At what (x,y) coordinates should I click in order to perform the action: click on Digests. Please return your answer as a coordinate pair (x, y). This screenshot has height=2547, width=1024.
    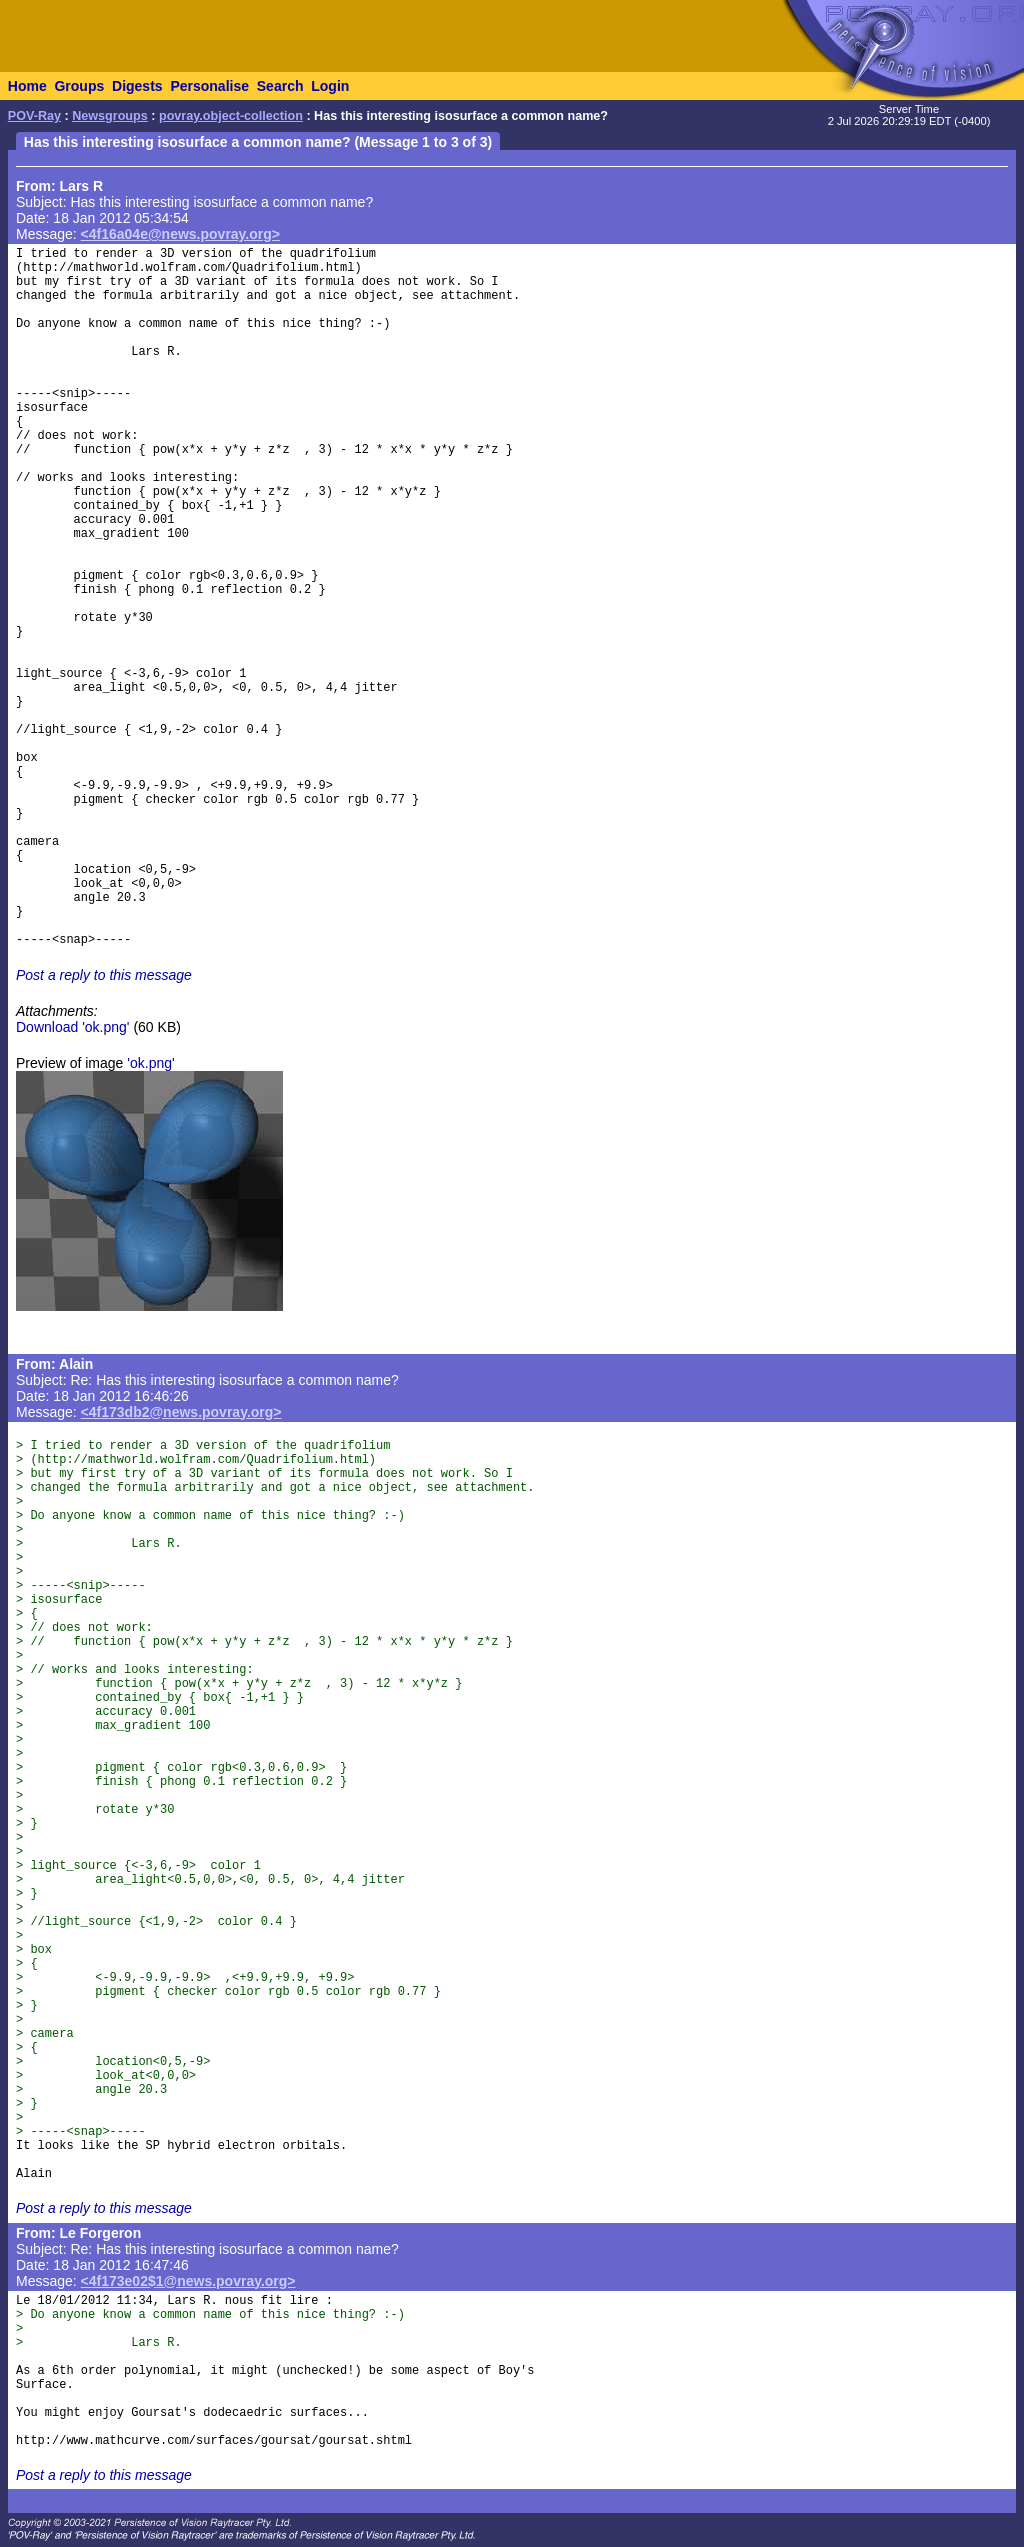
    Looking at the image, I should click on (137, 86).